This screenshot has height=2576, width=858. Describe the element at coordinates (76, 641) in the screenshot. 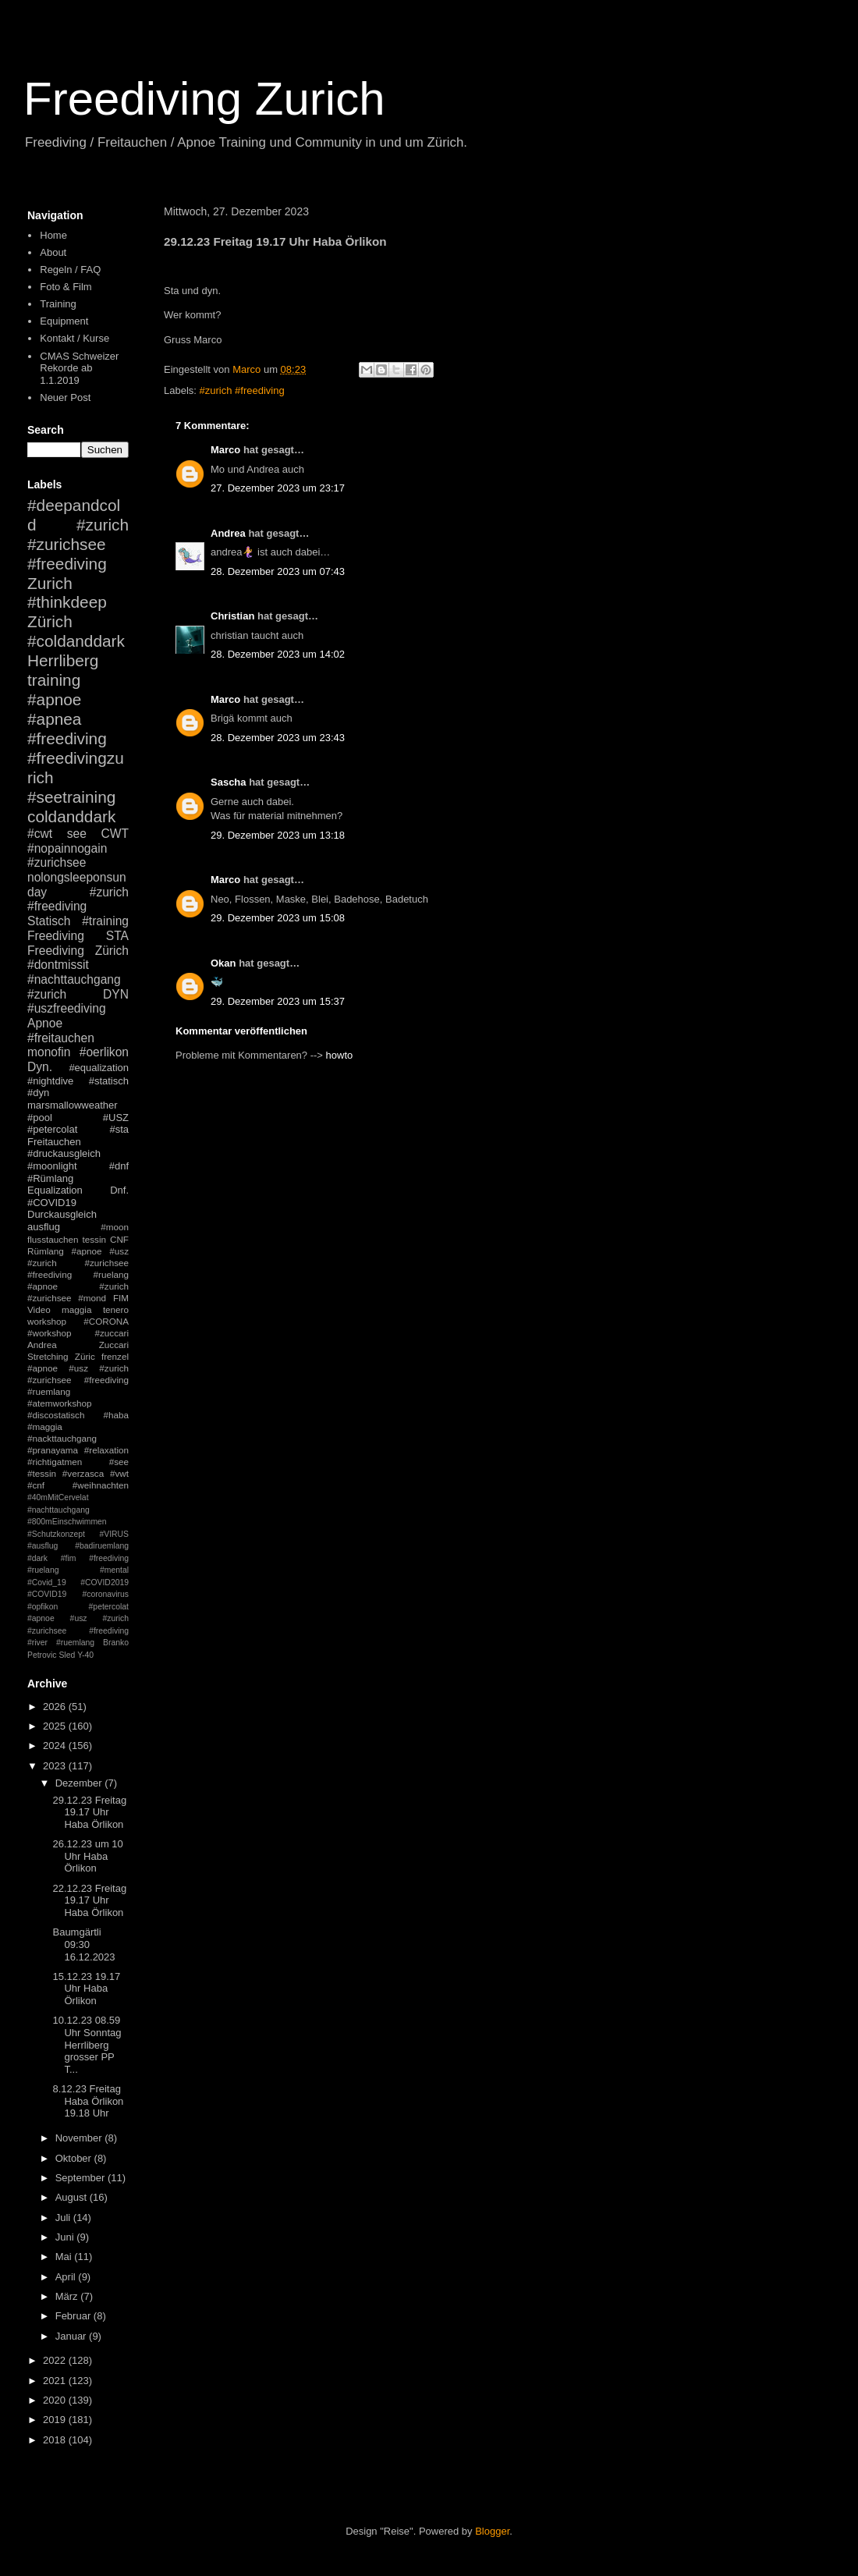

I see `#coldanddark` at that location.